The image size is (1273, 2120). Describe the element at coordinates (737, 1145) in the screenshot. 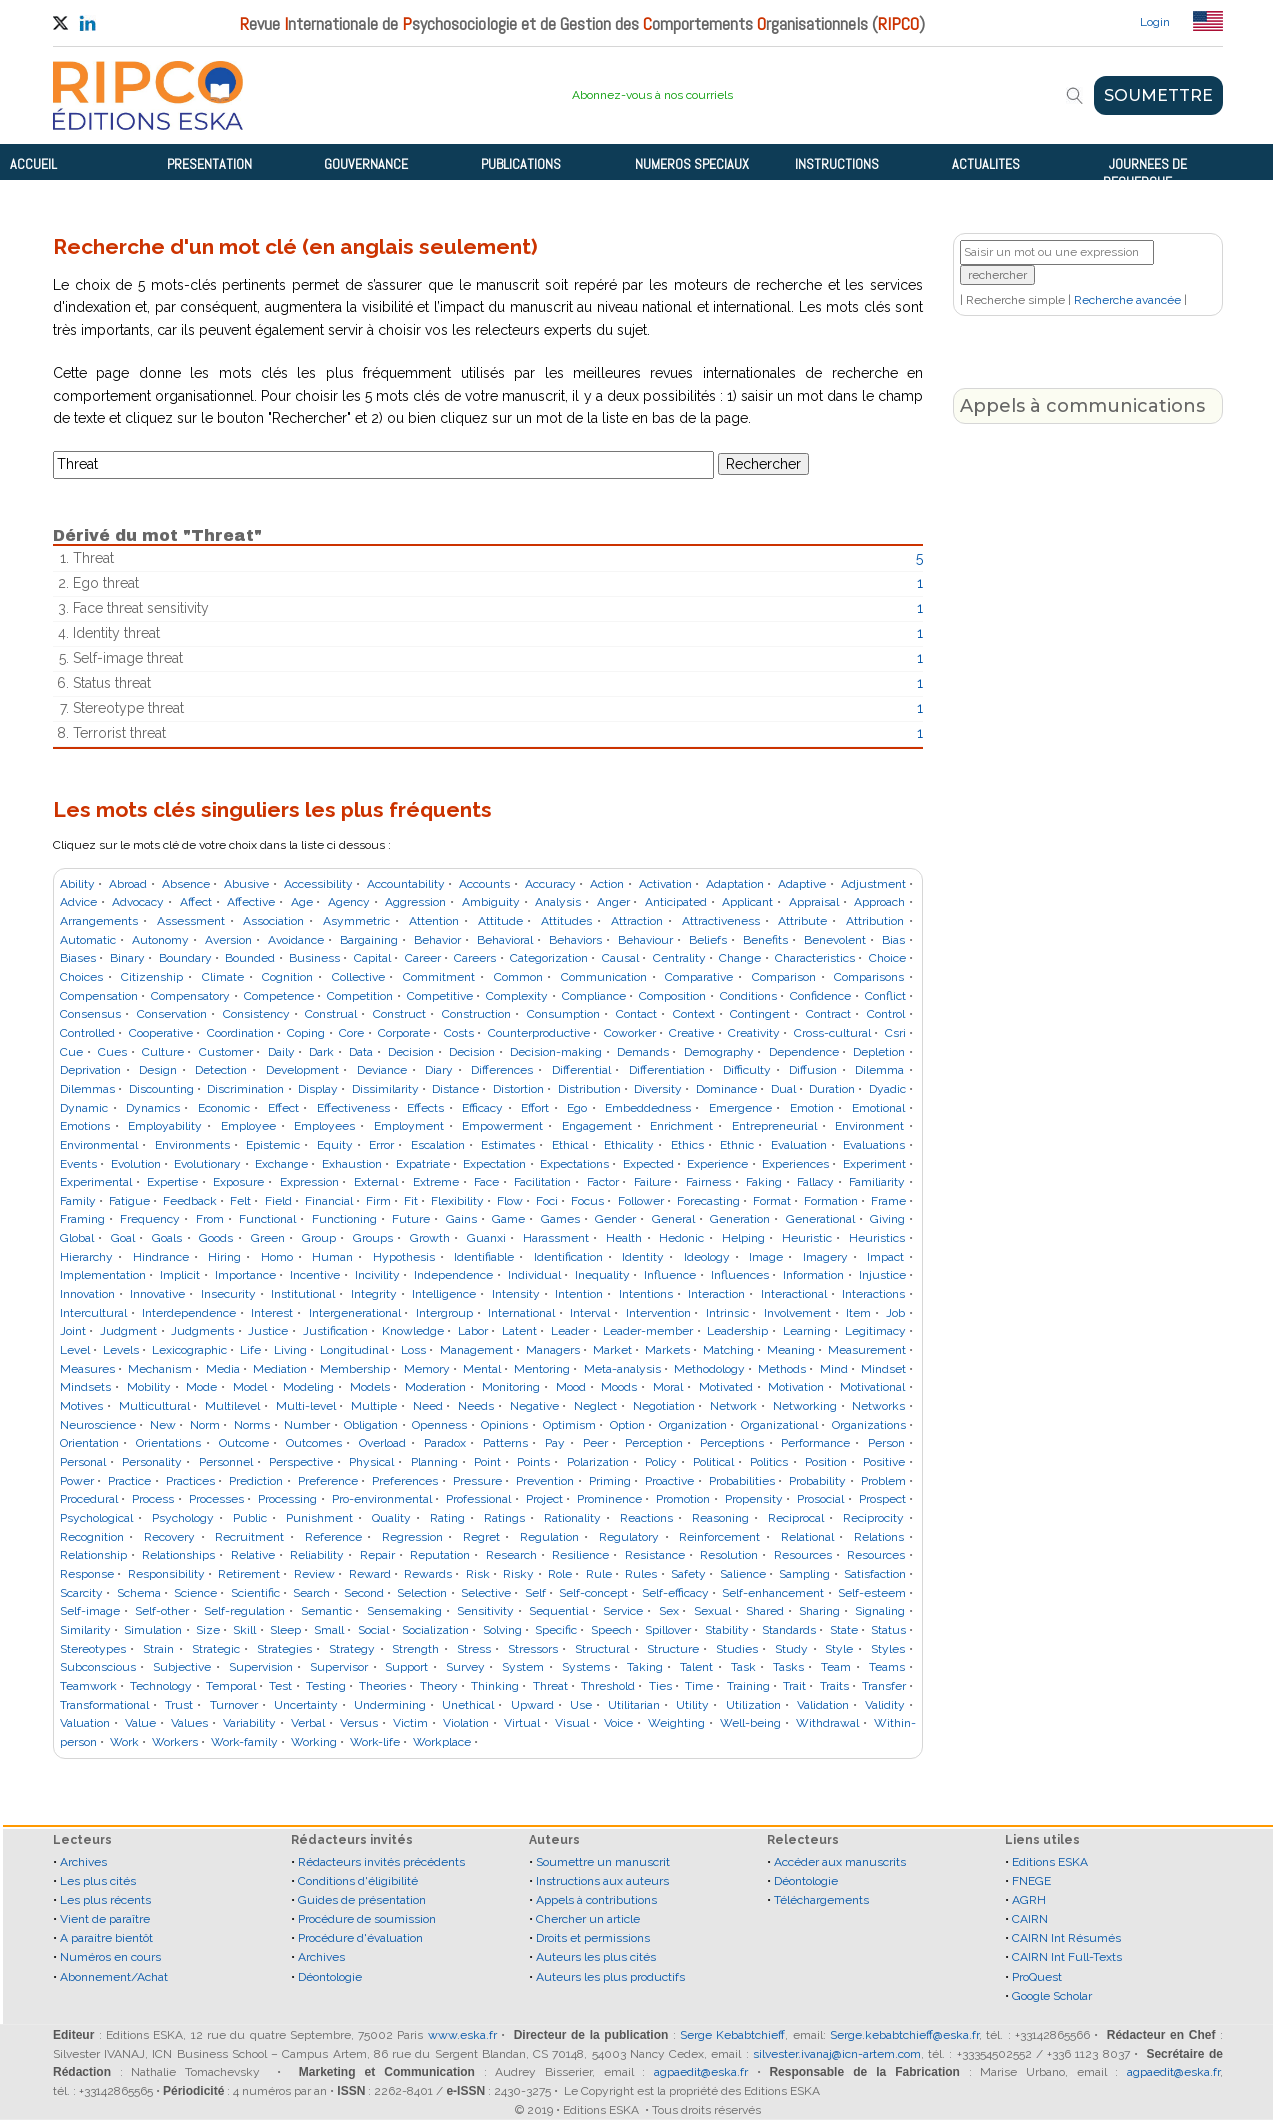

I see `Ethnic` at that location.